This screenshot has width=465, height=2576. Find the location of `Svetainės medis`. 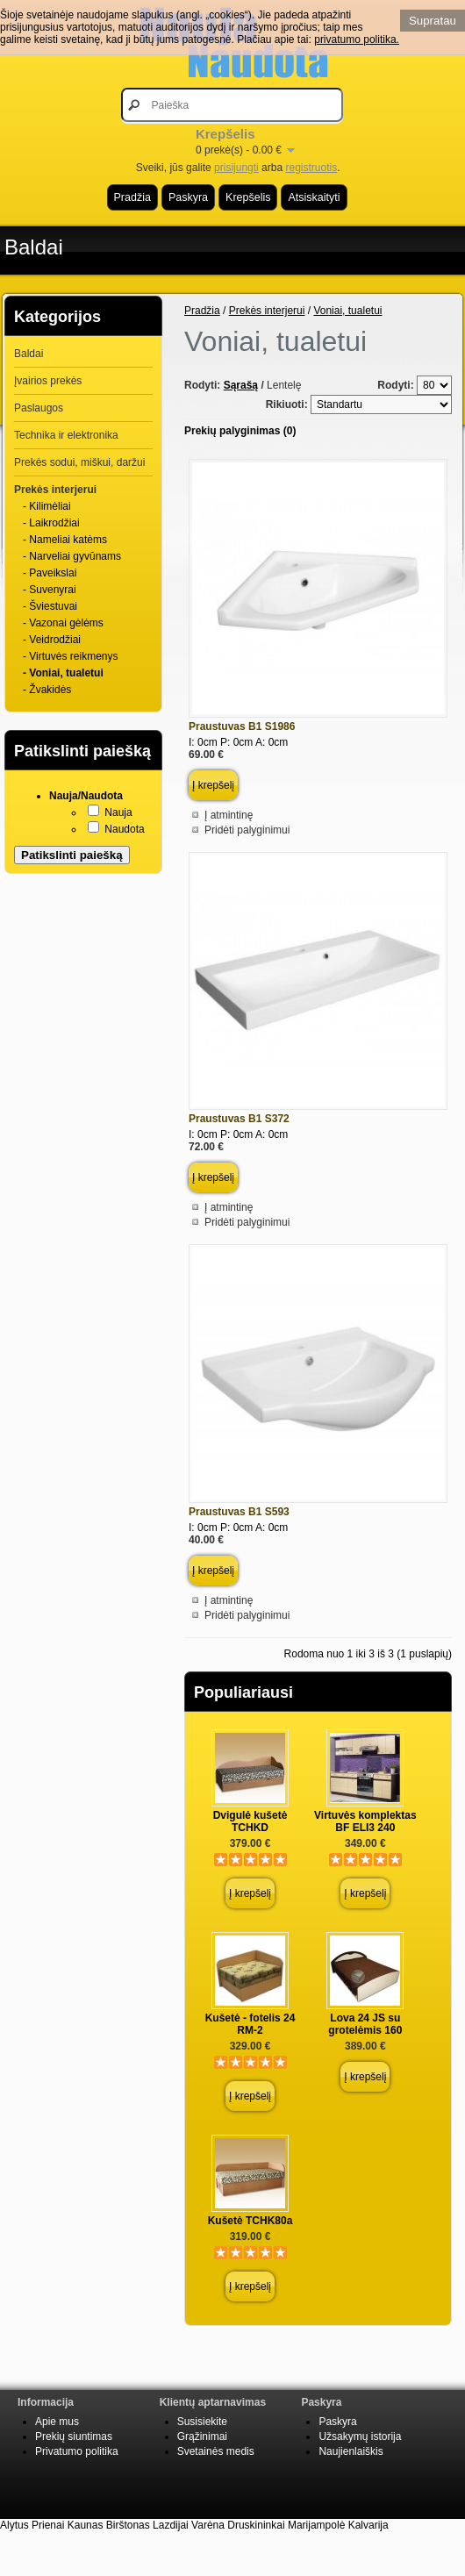

Svetainės medis is located at coordinates (215, 2451).